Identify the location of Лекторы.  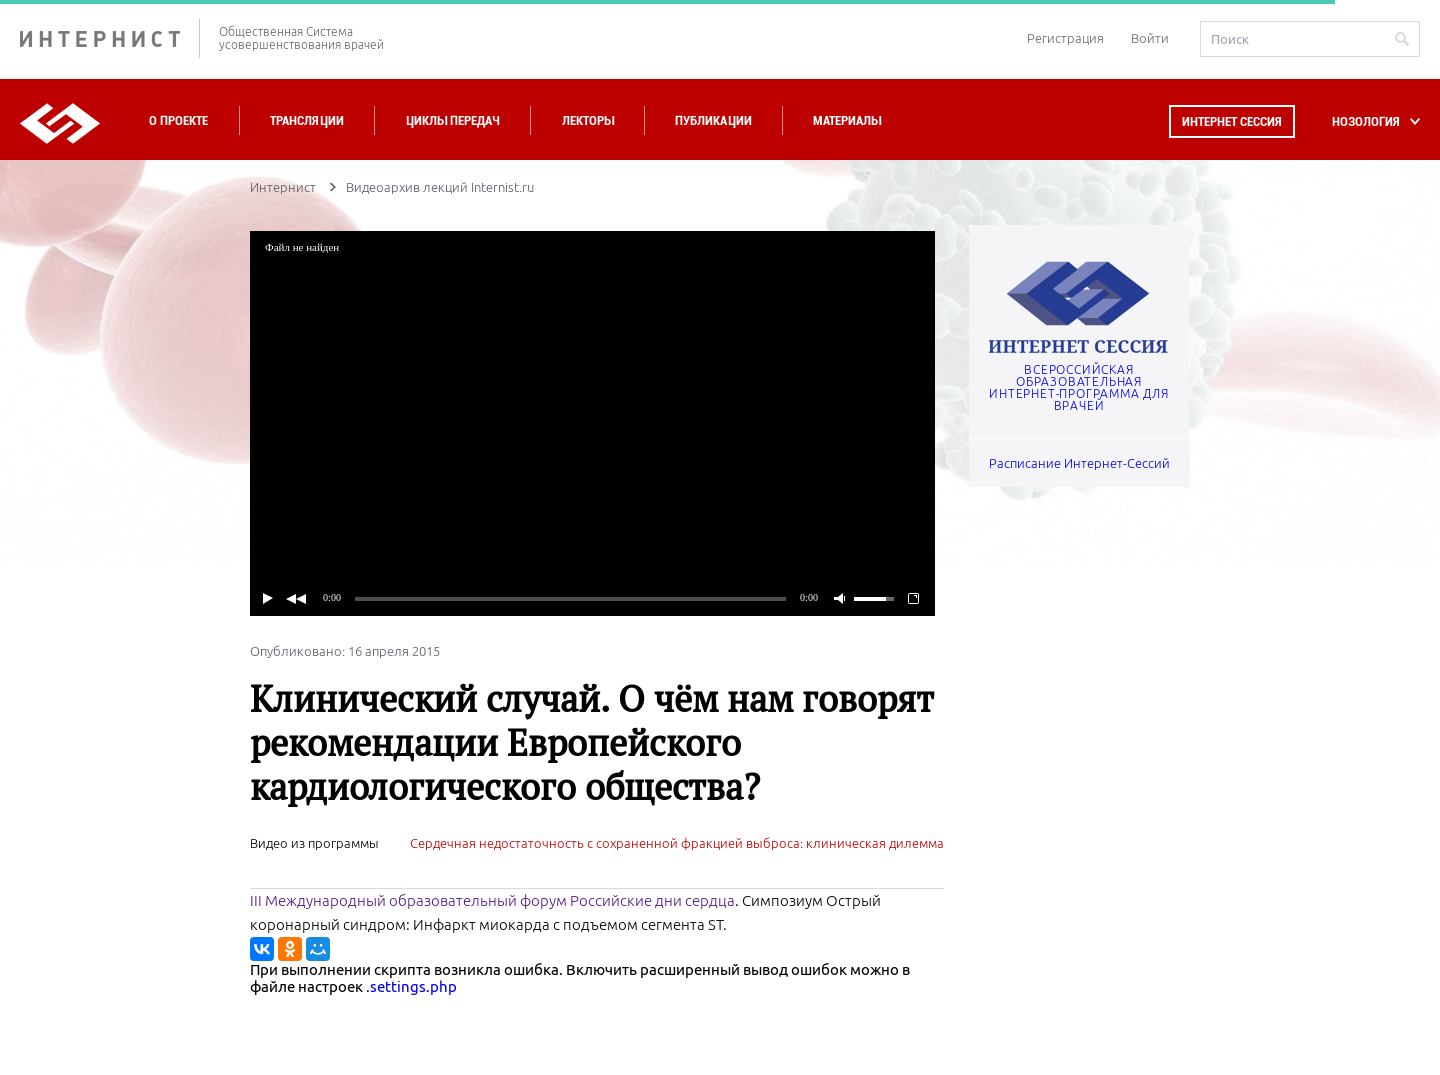
(588, 120).